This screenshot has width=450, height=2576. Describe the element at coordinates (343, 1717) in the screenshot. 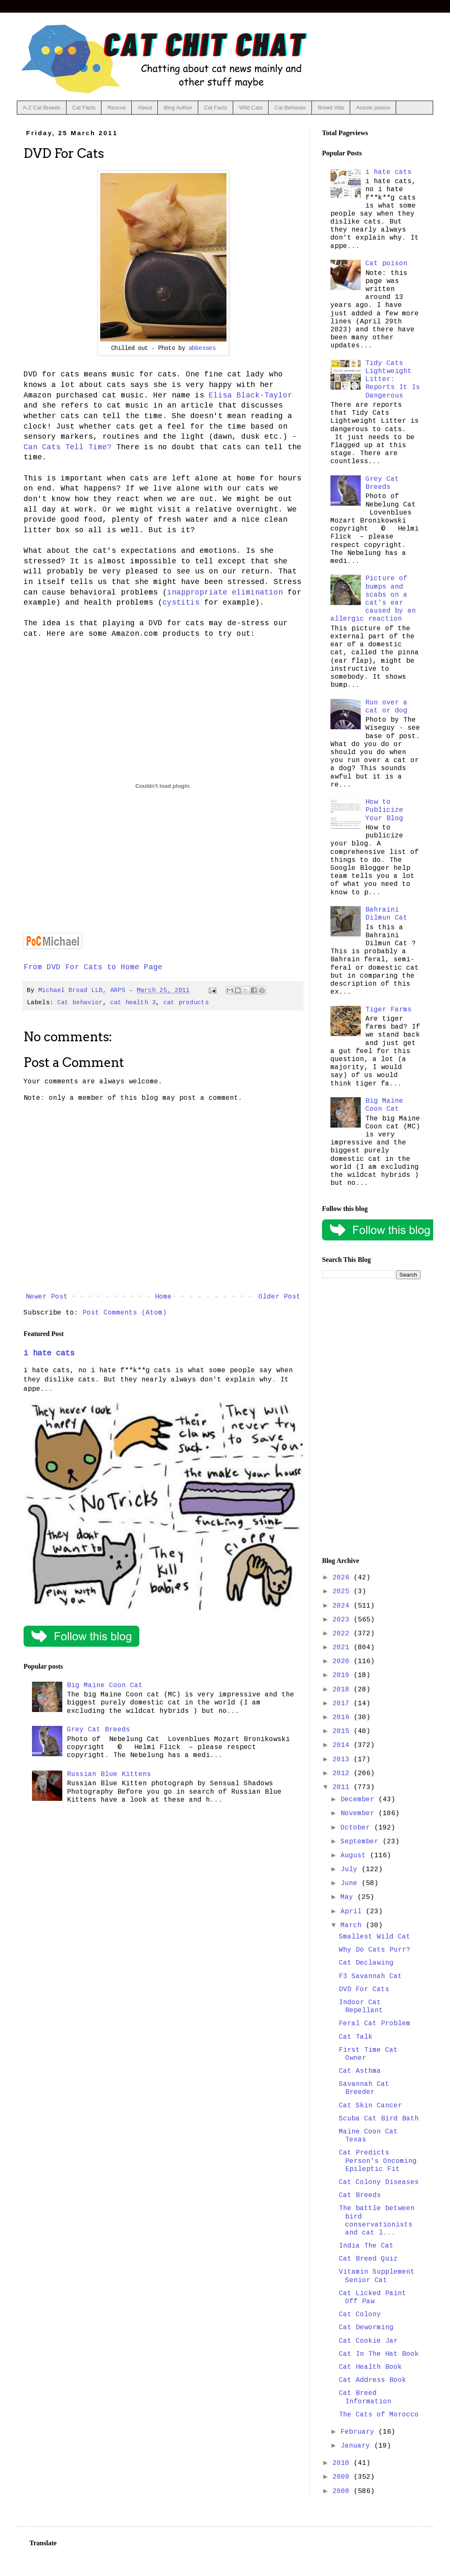

I see `2016` at that location.